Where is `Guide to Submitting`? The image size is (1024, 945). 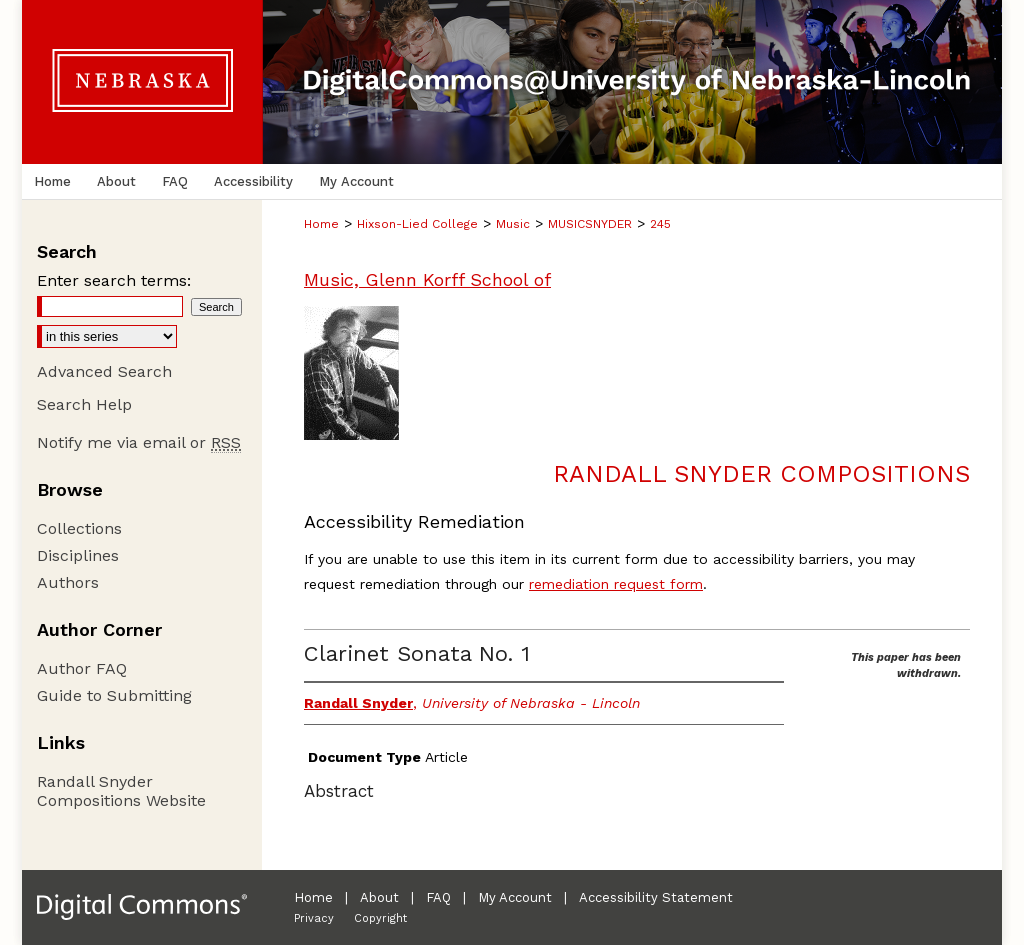 Guide to Submitting is located at coordinates (114, 695).